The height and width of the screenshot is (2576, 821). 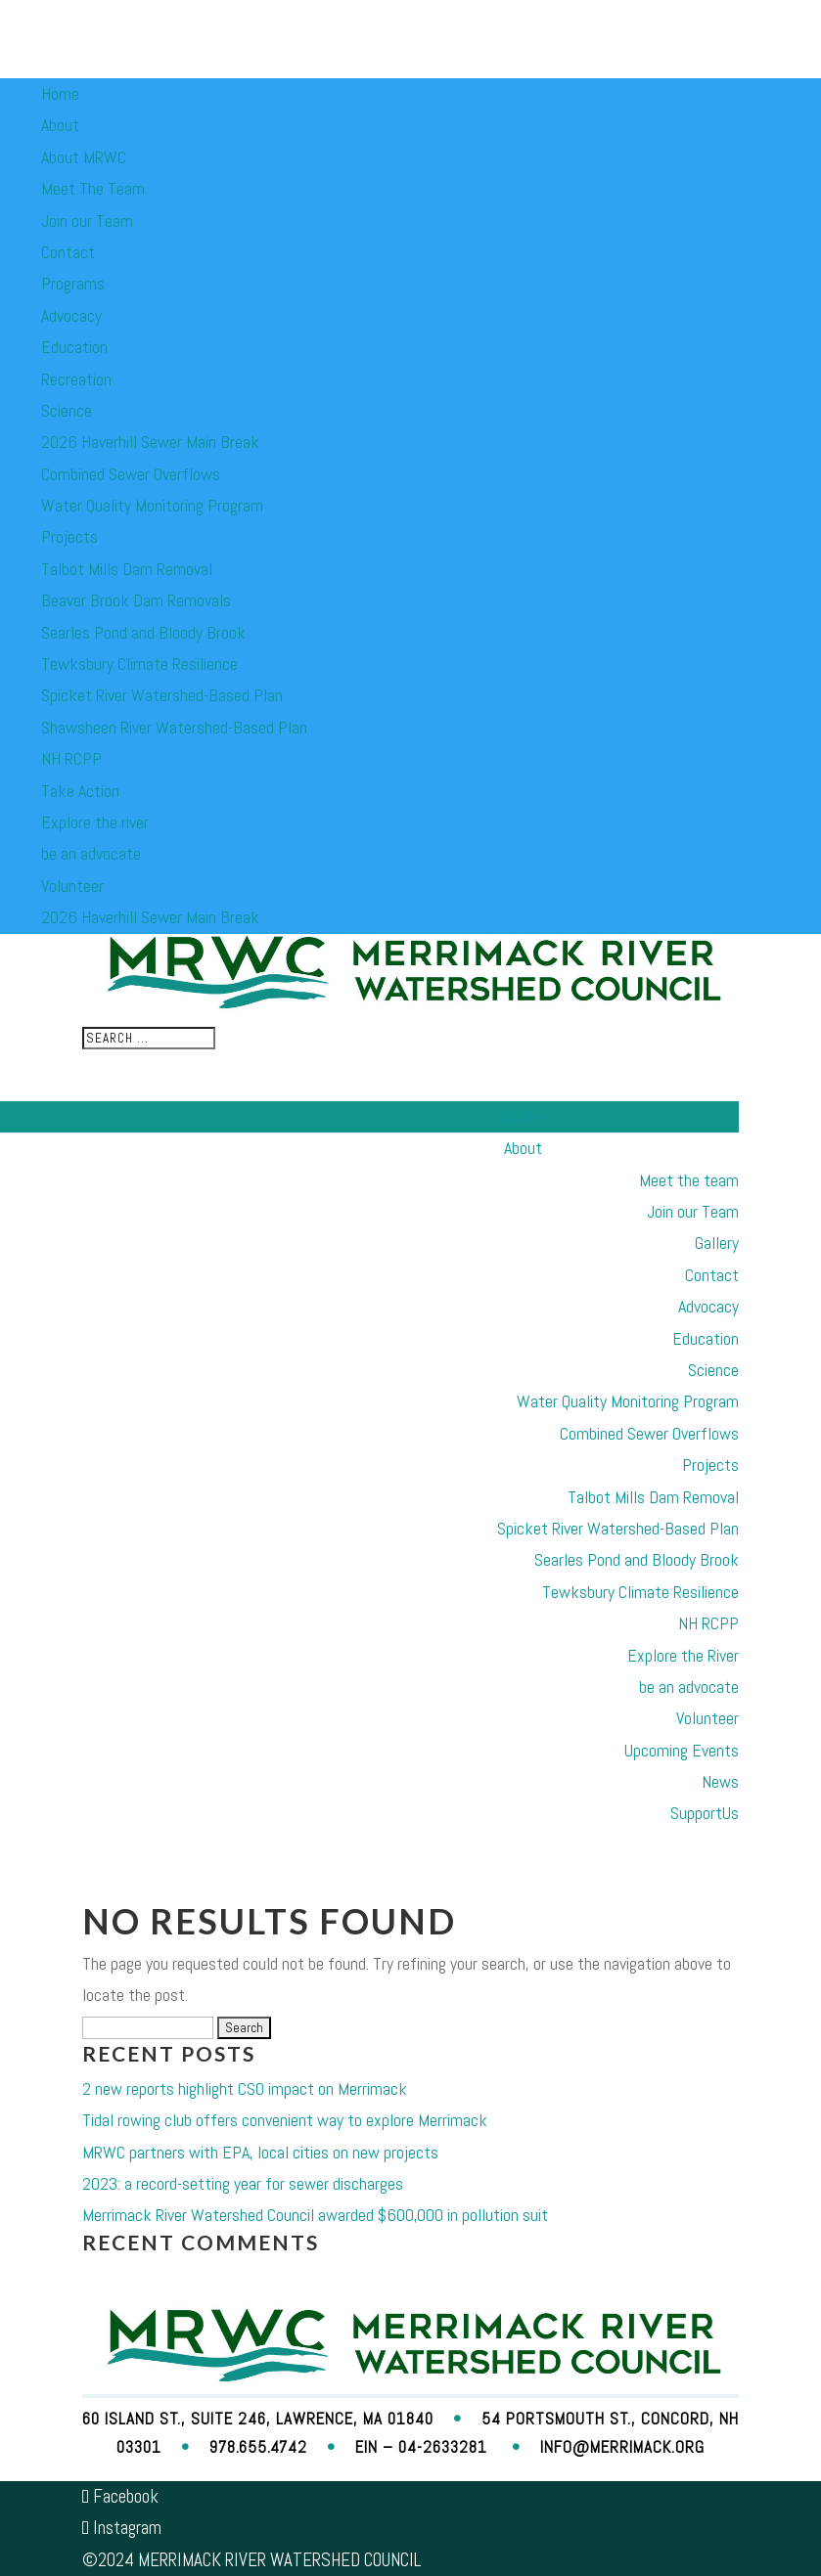 What do you see at coordinates (260, 2152) in the screenshot?
I see `MRWC partners with EPA, local cities on new projects` at bounding box center [260, 2152].